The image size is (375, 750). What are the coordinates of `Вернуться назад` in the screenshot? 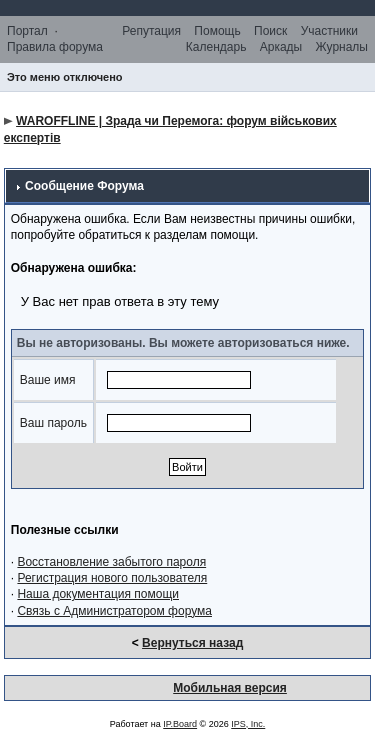 It's located at (192, 643).